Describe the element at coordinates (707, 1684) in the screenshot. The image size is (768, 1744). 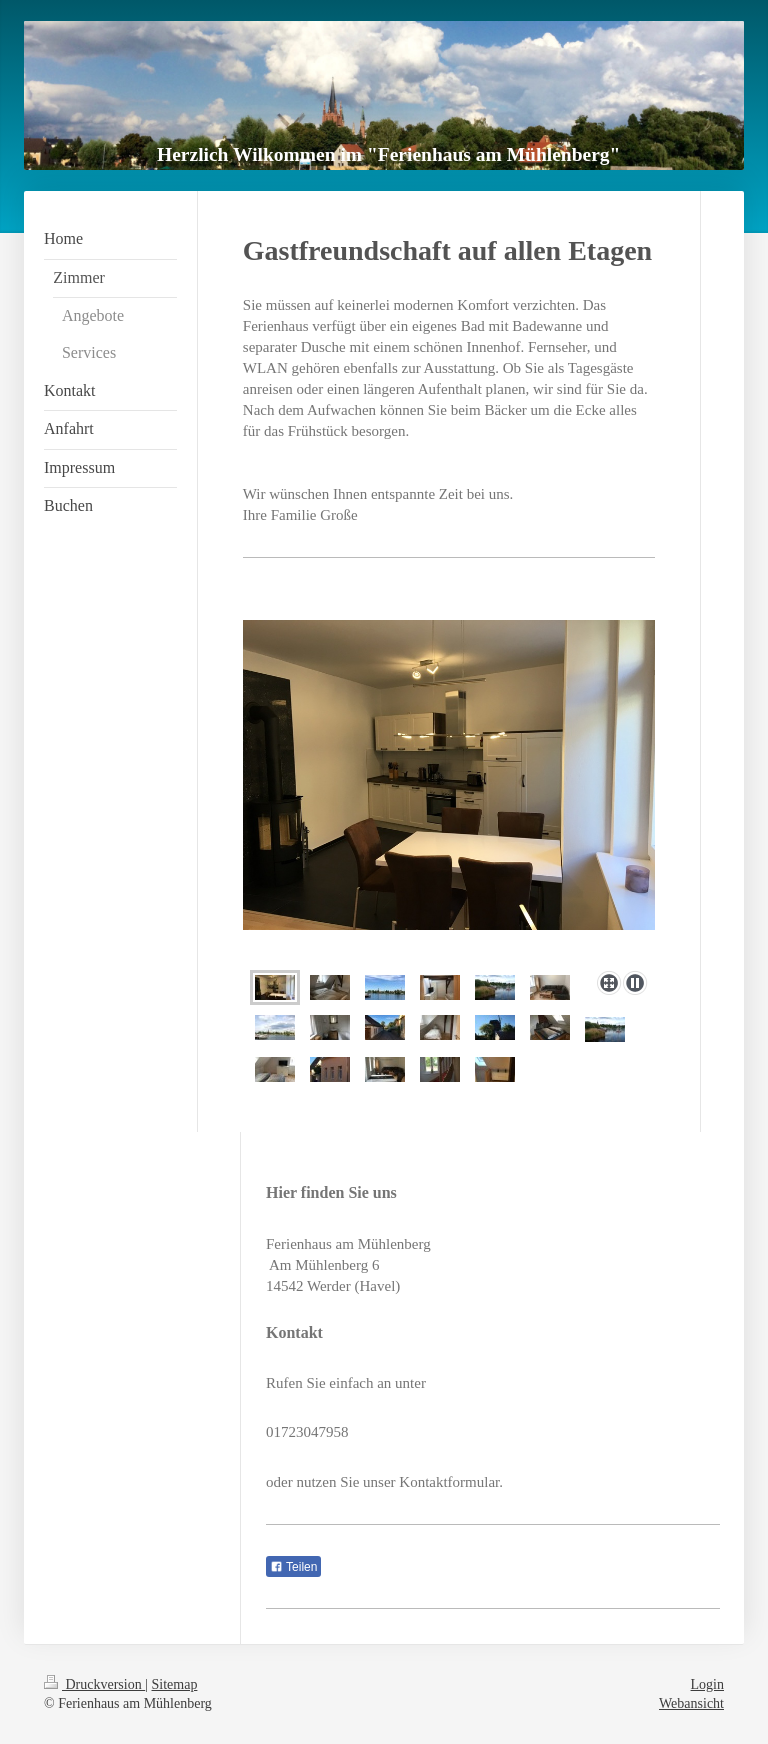
I see `Login` at that location.